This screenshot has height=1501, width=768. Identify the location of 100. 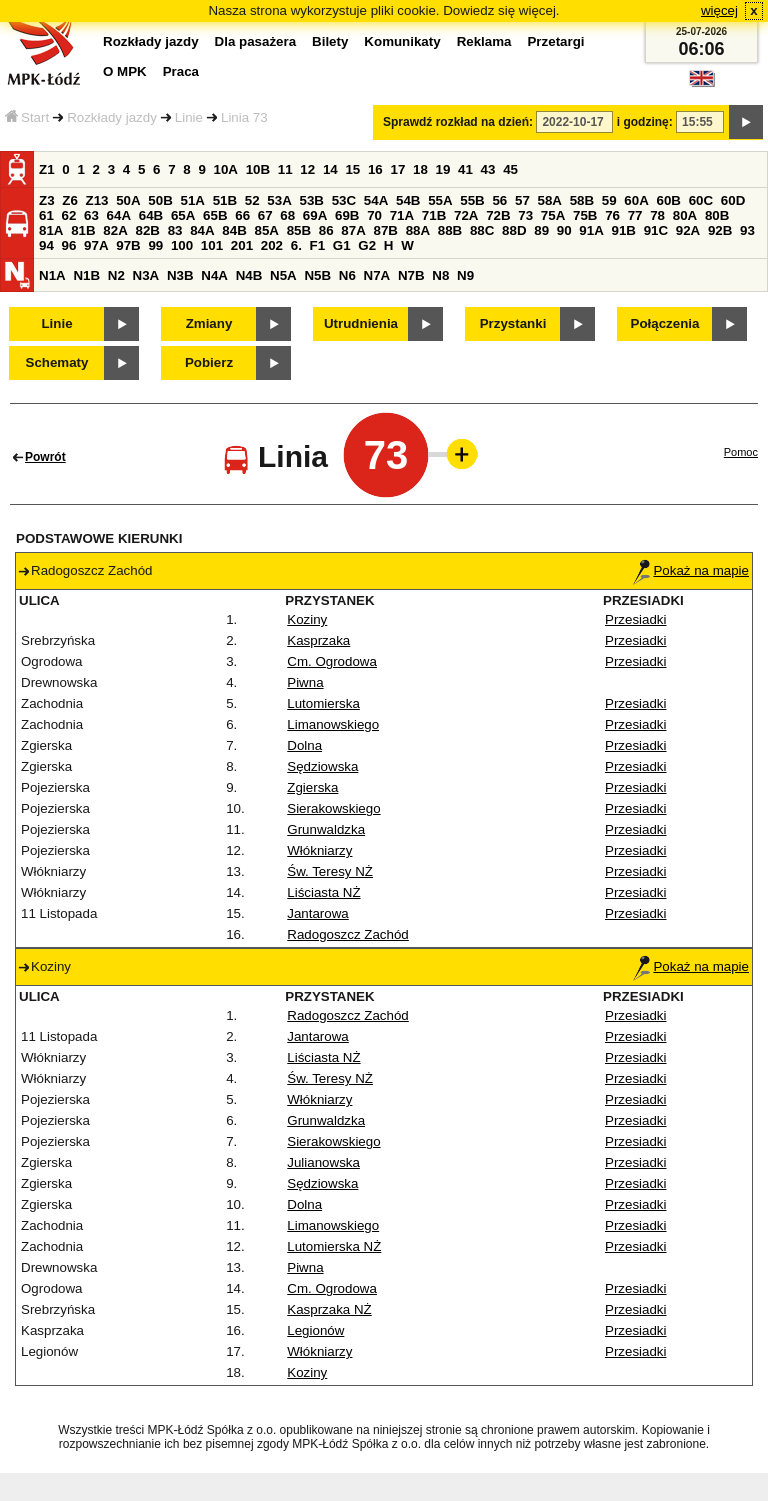
(182, 245).